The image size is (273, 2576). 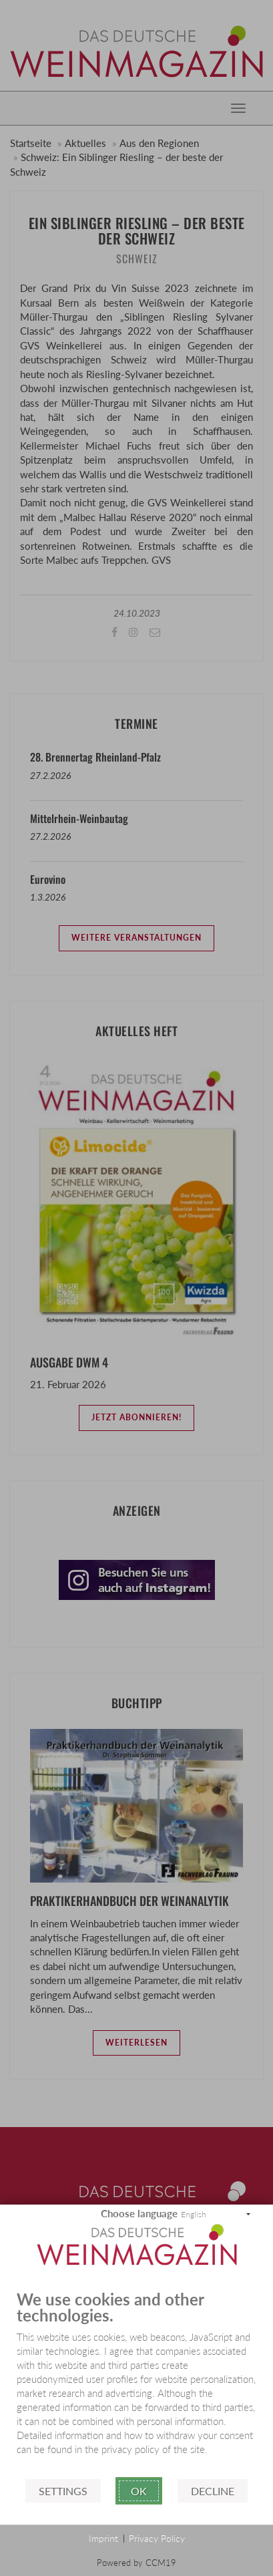 What do you see at coordinates (212, 2490) in the screenshot?
I see `Decline [button]` at bounding box center [212, 2490].